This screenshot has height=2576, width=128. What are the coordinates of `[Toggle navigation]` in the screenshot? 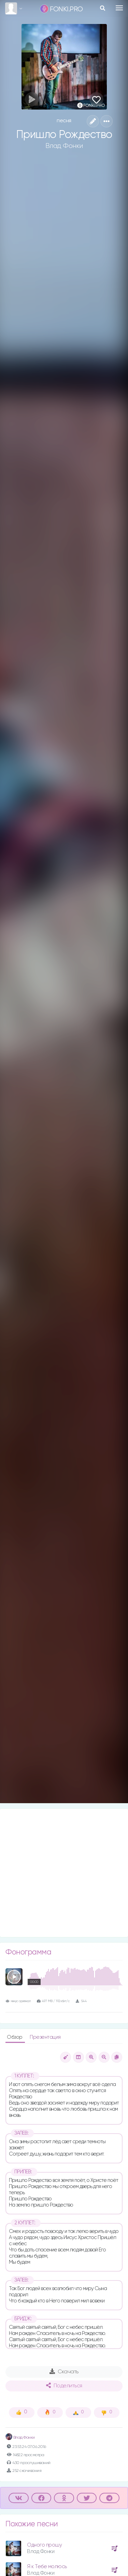 It's located at (119, 8).